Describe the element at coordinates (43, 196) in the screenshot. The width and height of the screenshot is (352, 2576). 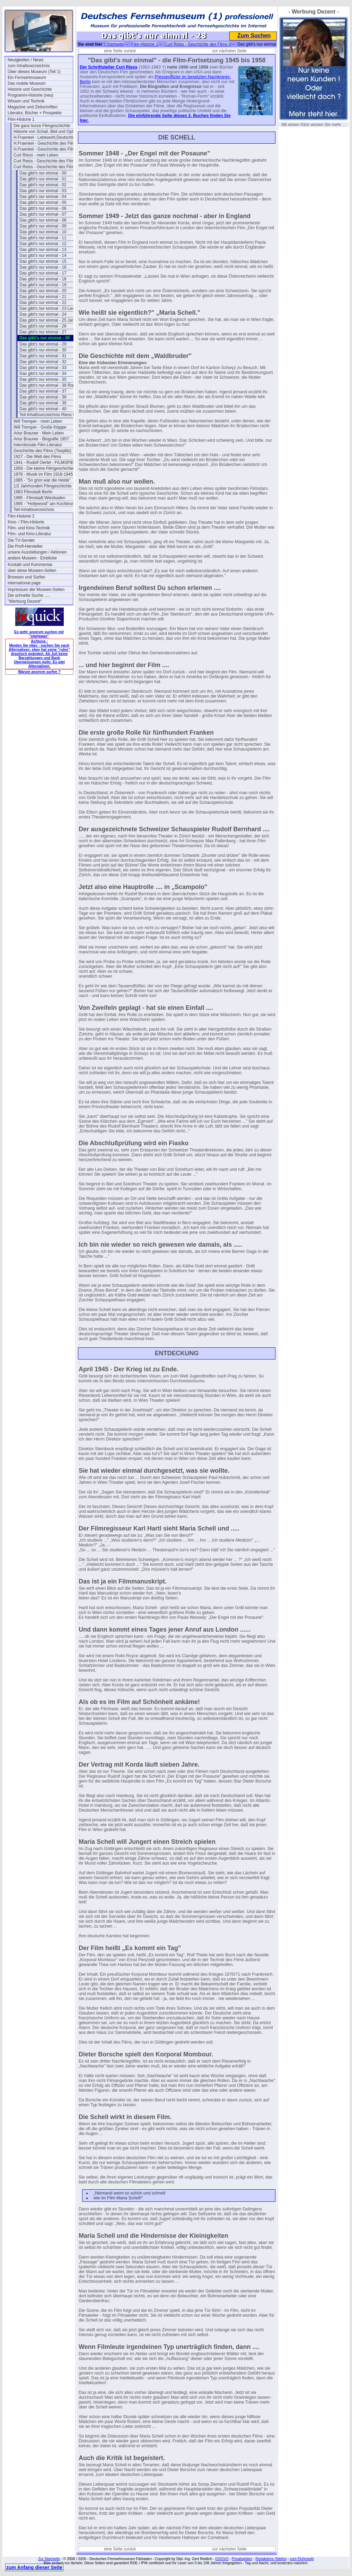
I see `Das gibt's nur einmal - 04` at that location.